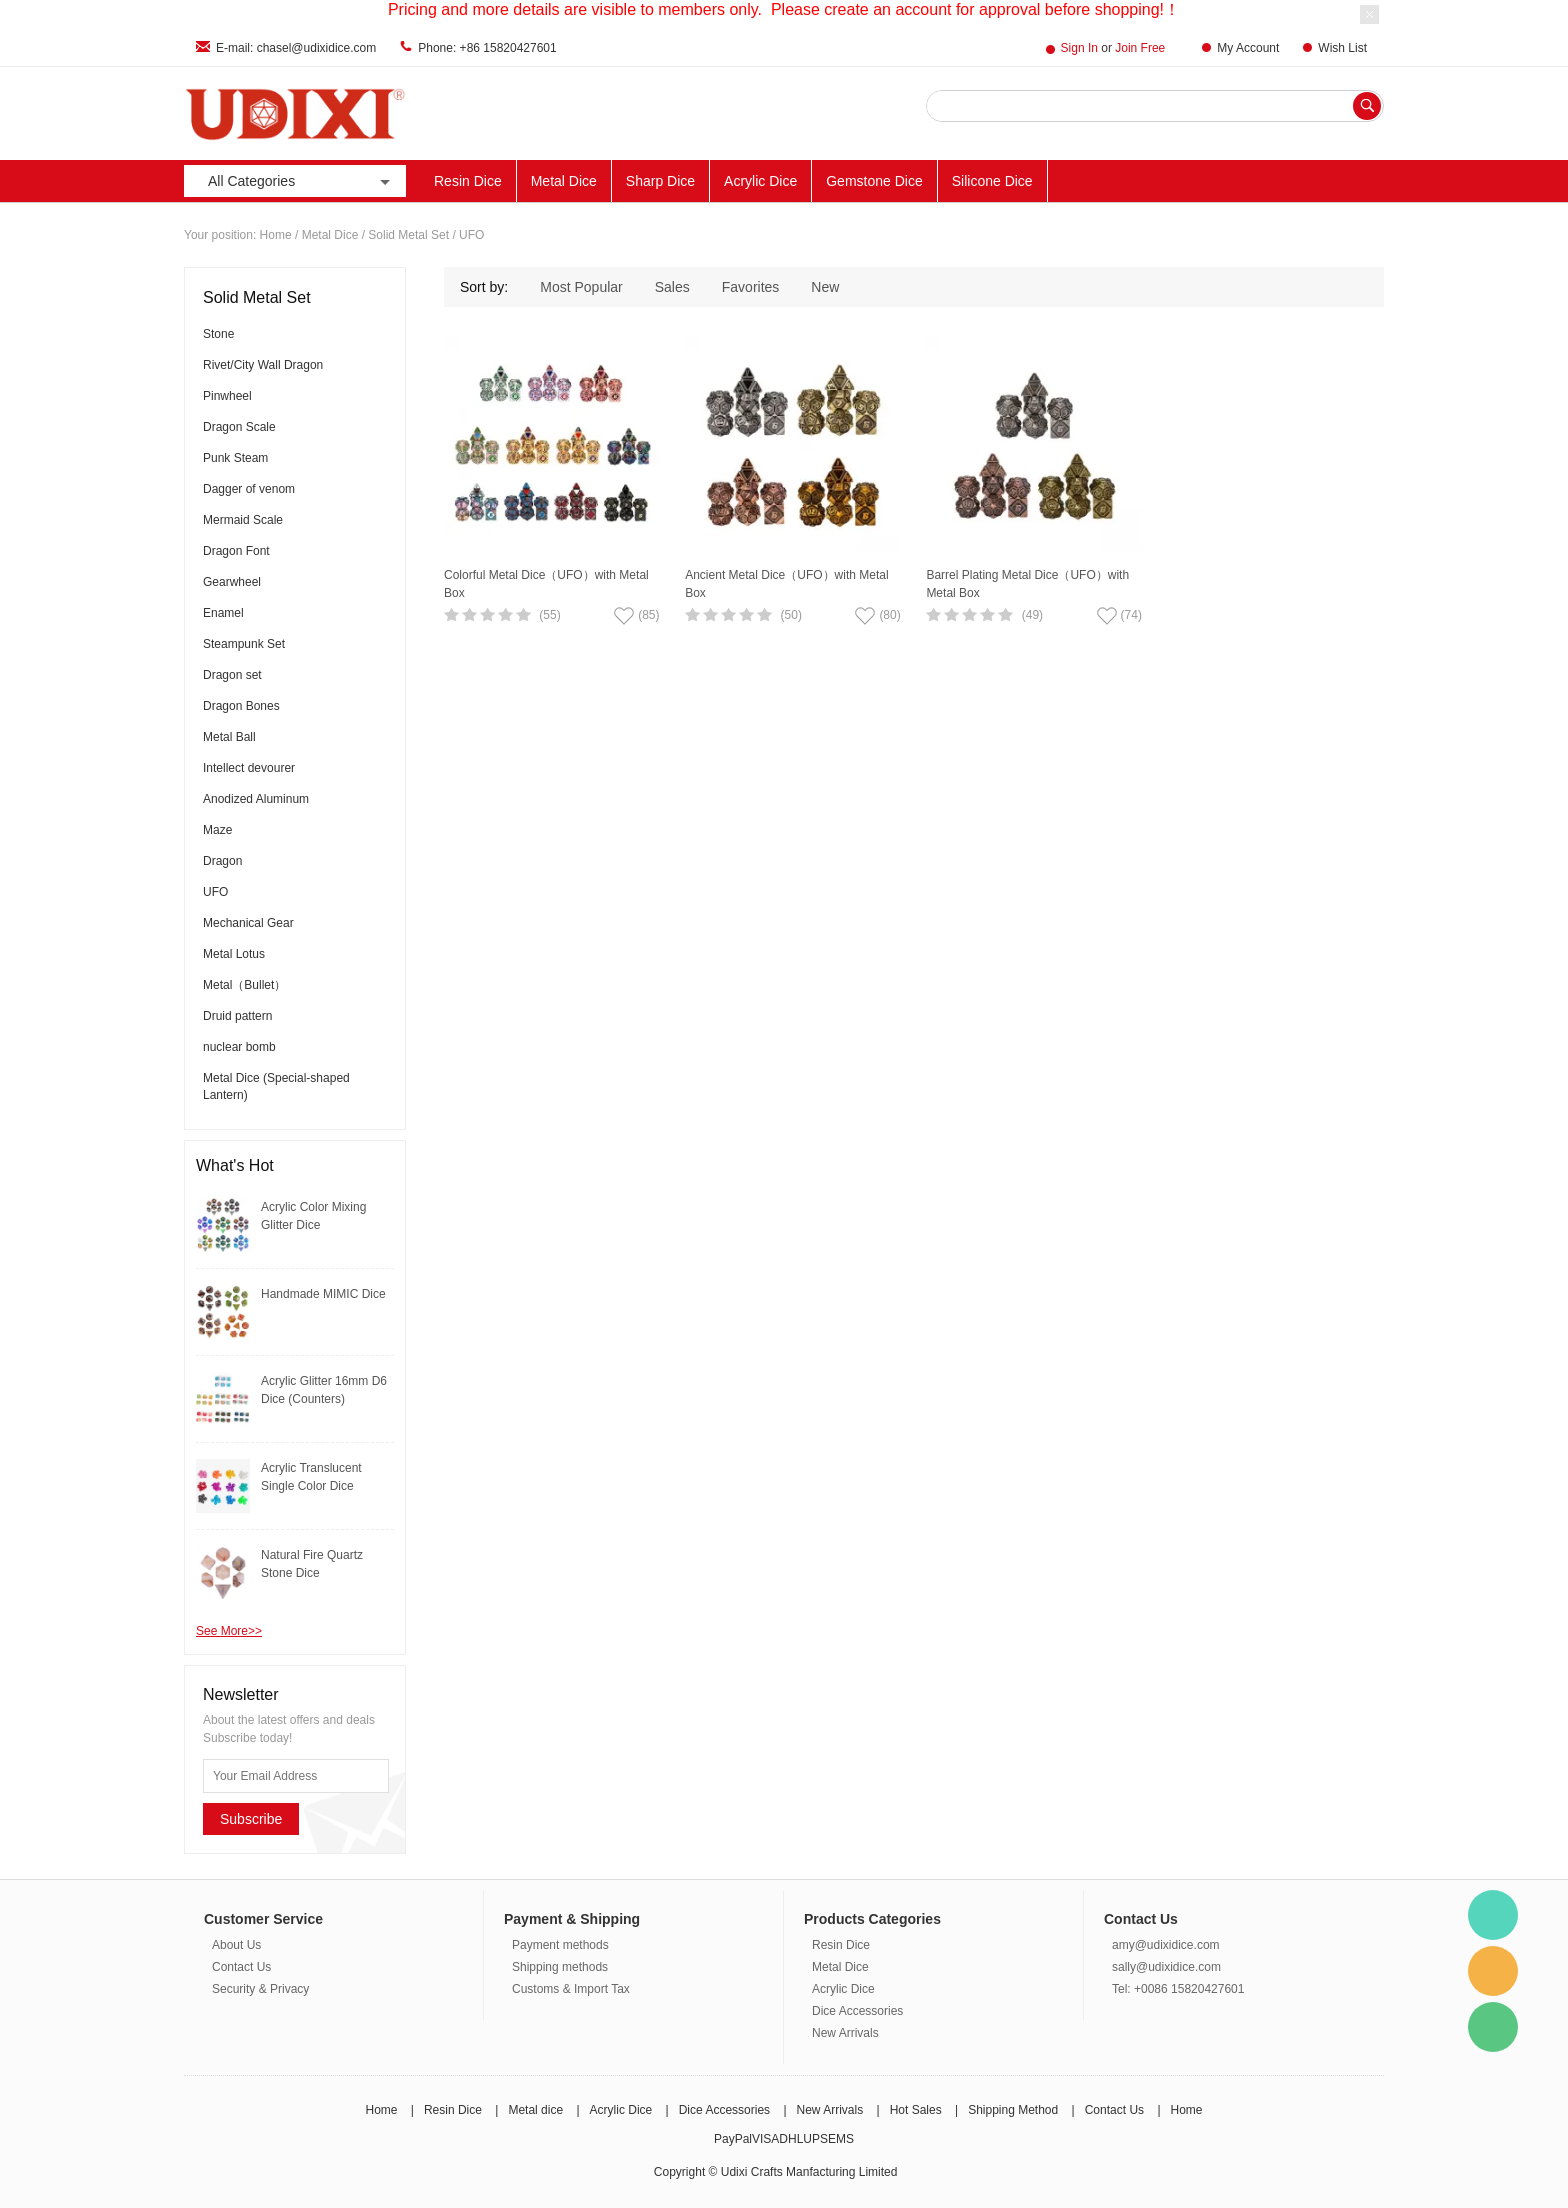  Describe the element at coordinates (791, 615) in the screenshot. I see `(50)` at that location.